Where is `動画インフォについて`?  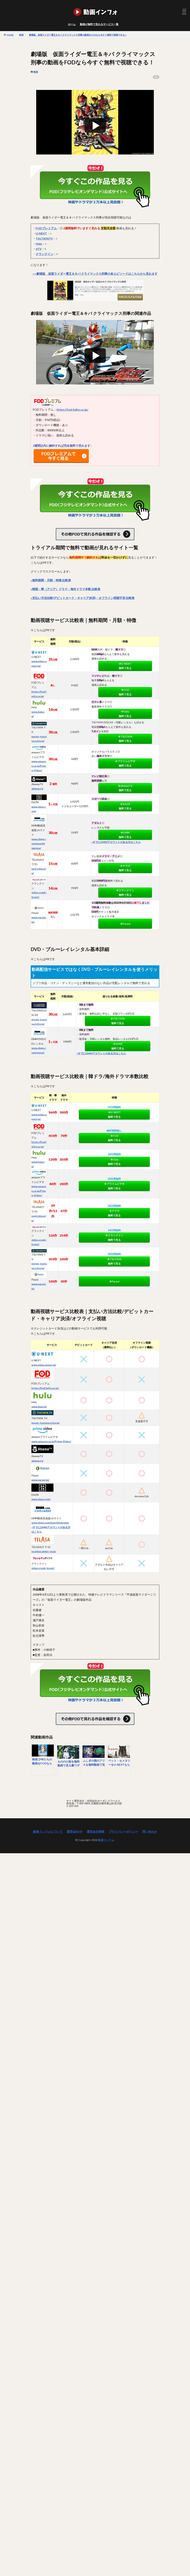 動画インフォについて is located at coordinates (47, 1831).